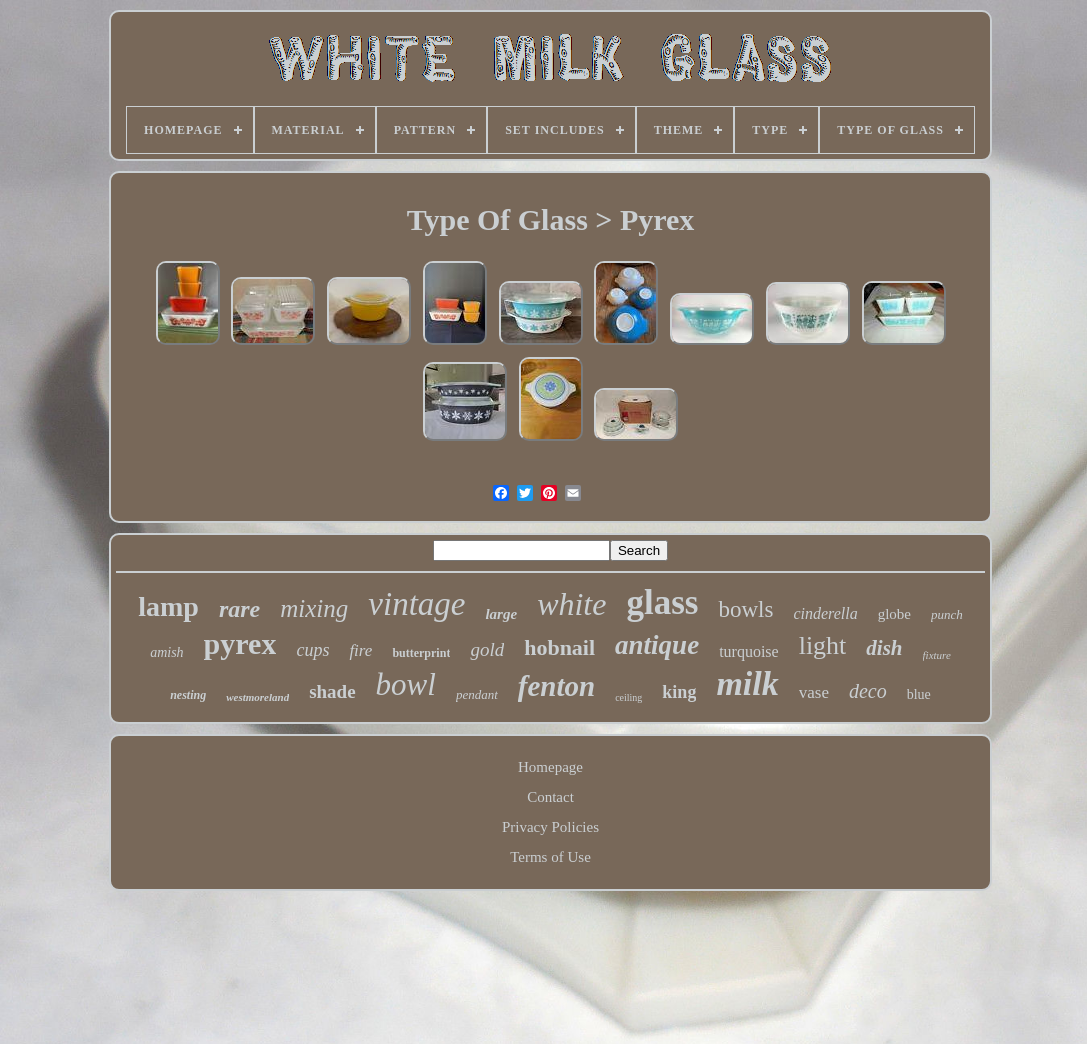 Image resolution: width=1087 pixels, height=1044 pixels. What do you see at coordinates (240, 643) in the screenshot?
I see `pyrex` at bounding box center [240, 643].